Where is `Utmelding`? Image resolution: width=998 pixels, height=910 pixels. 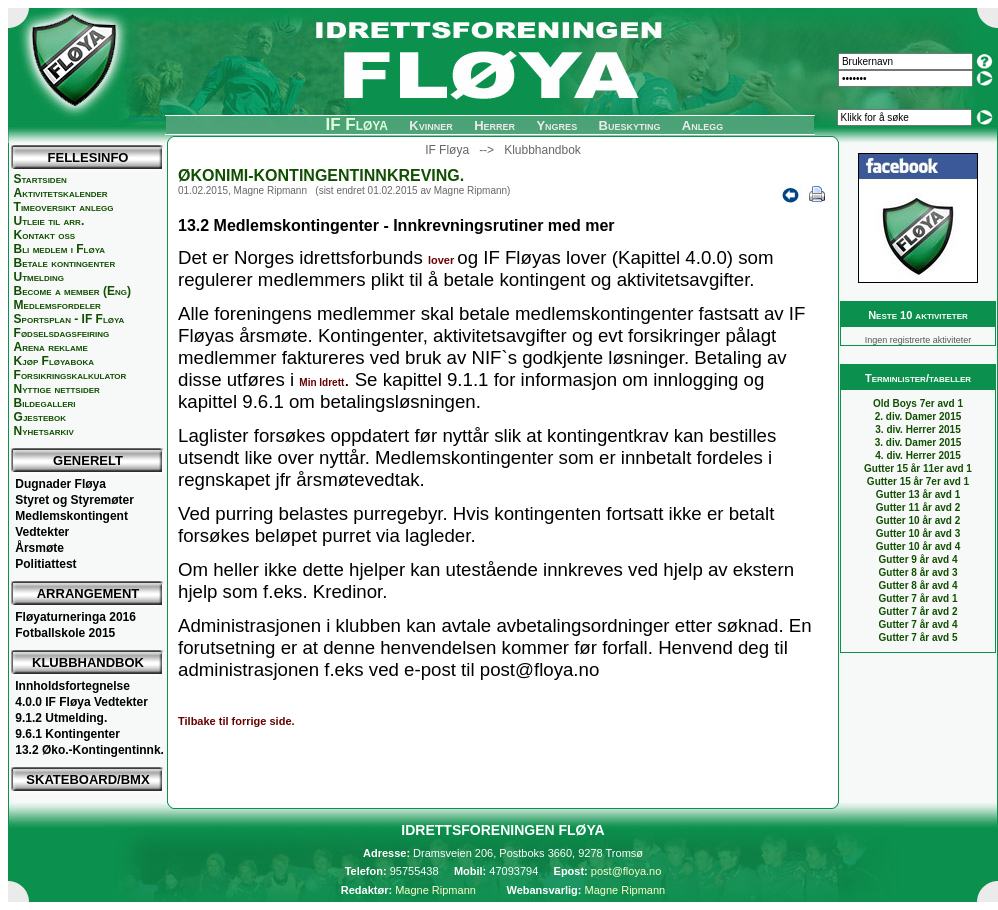 Utmelding is located at coordinates (39, 277).